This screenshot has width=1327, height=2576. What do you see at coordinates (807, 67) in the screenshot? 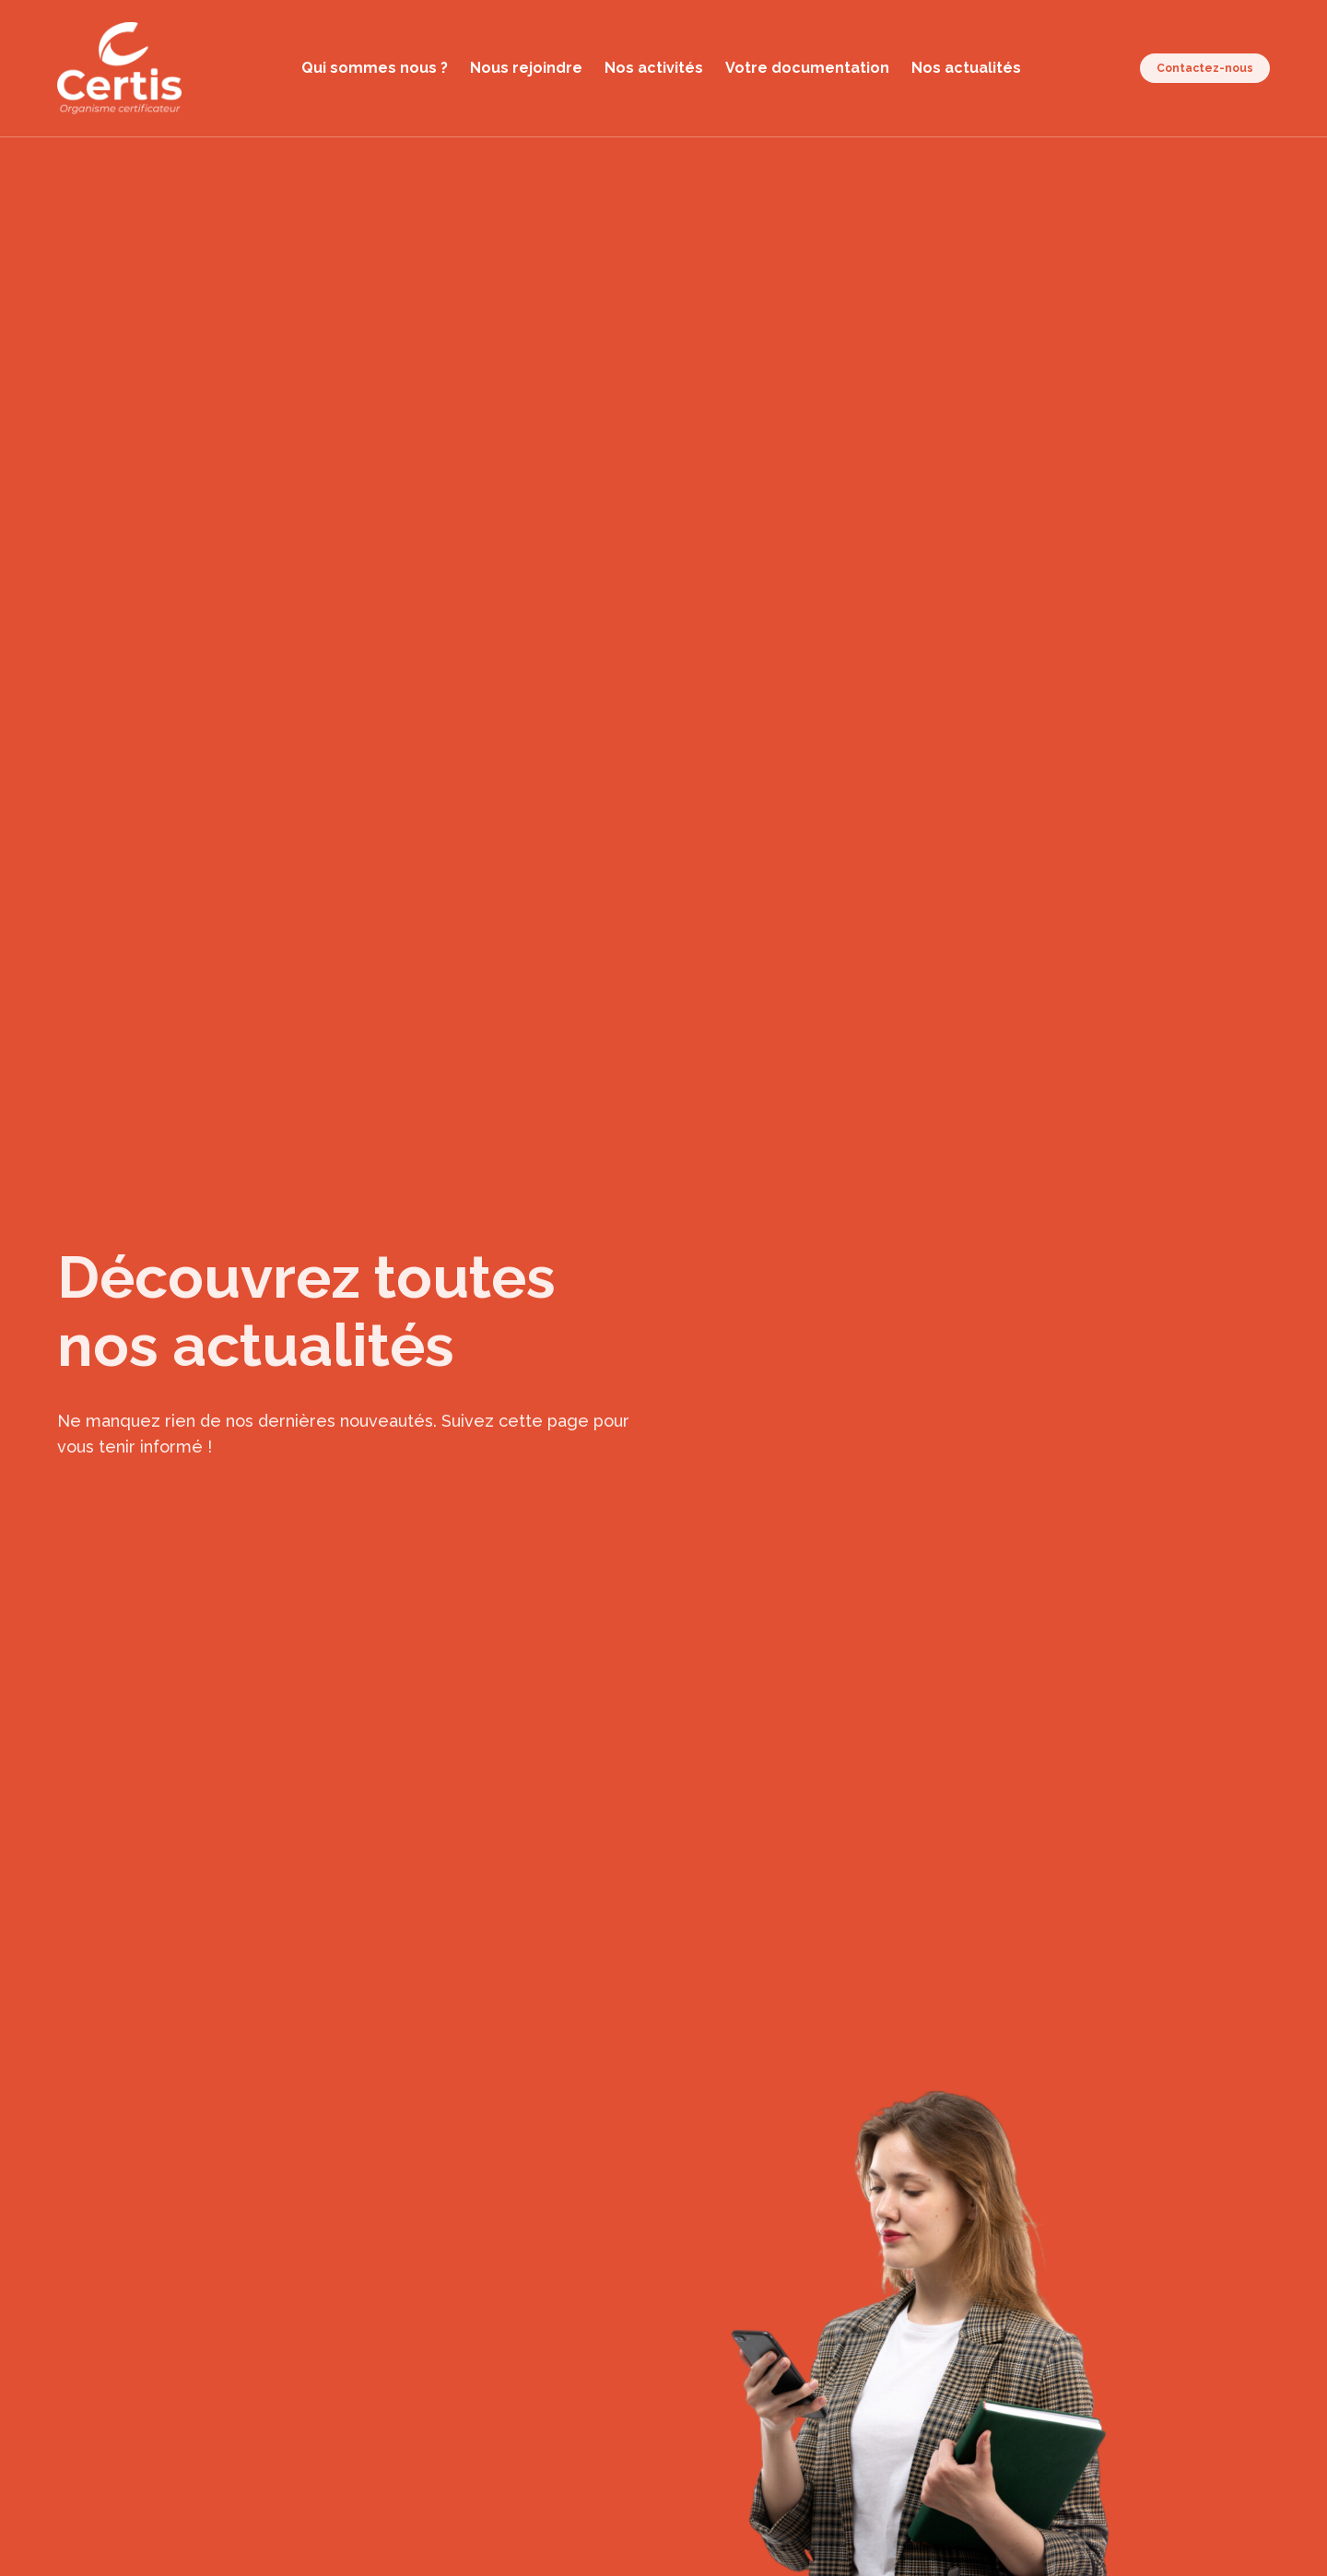
I see `Votre documentation` at bounding box center [807, 67].